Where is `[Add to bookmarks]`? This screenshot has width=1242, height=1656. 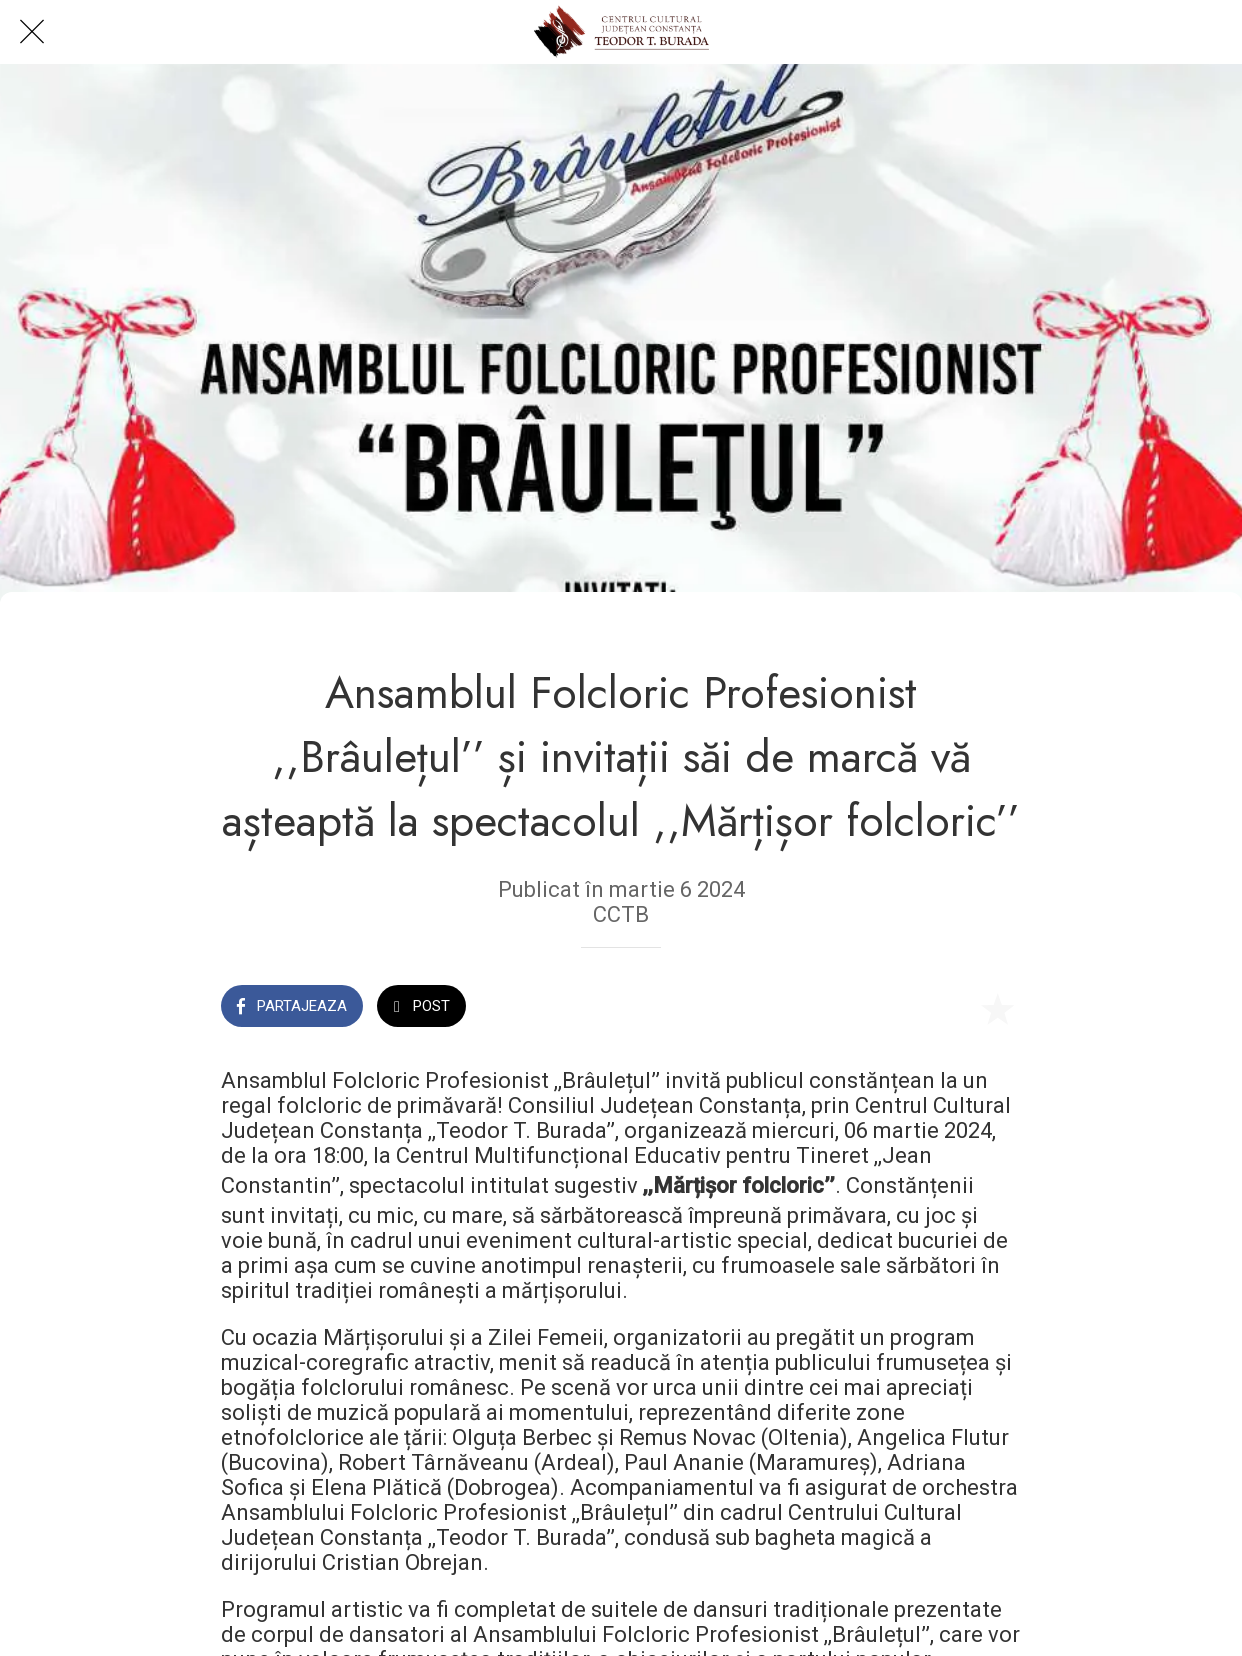 [Add to bookmarks] is located at coordinates (997, 1008).